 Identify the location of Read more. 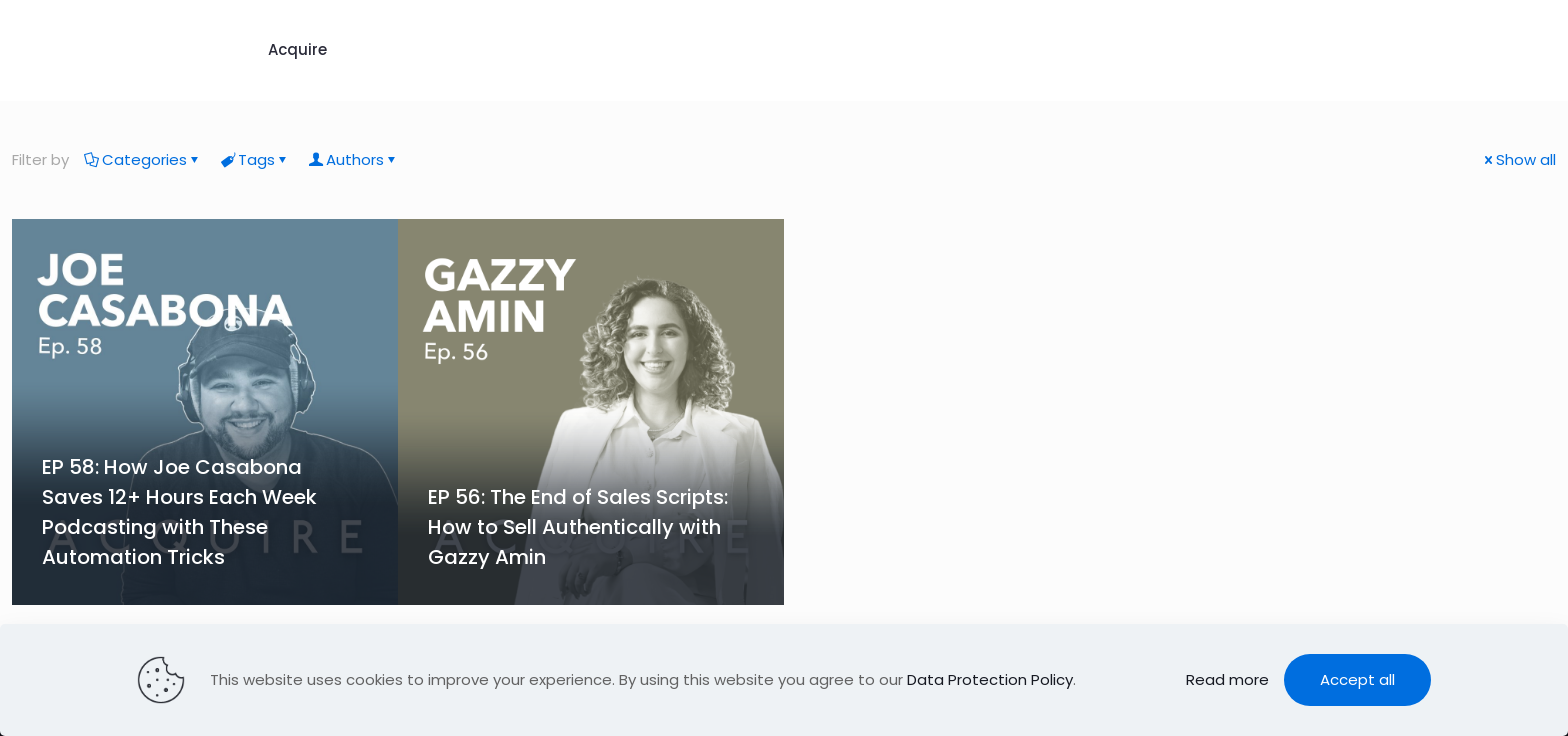
(1227, 679).